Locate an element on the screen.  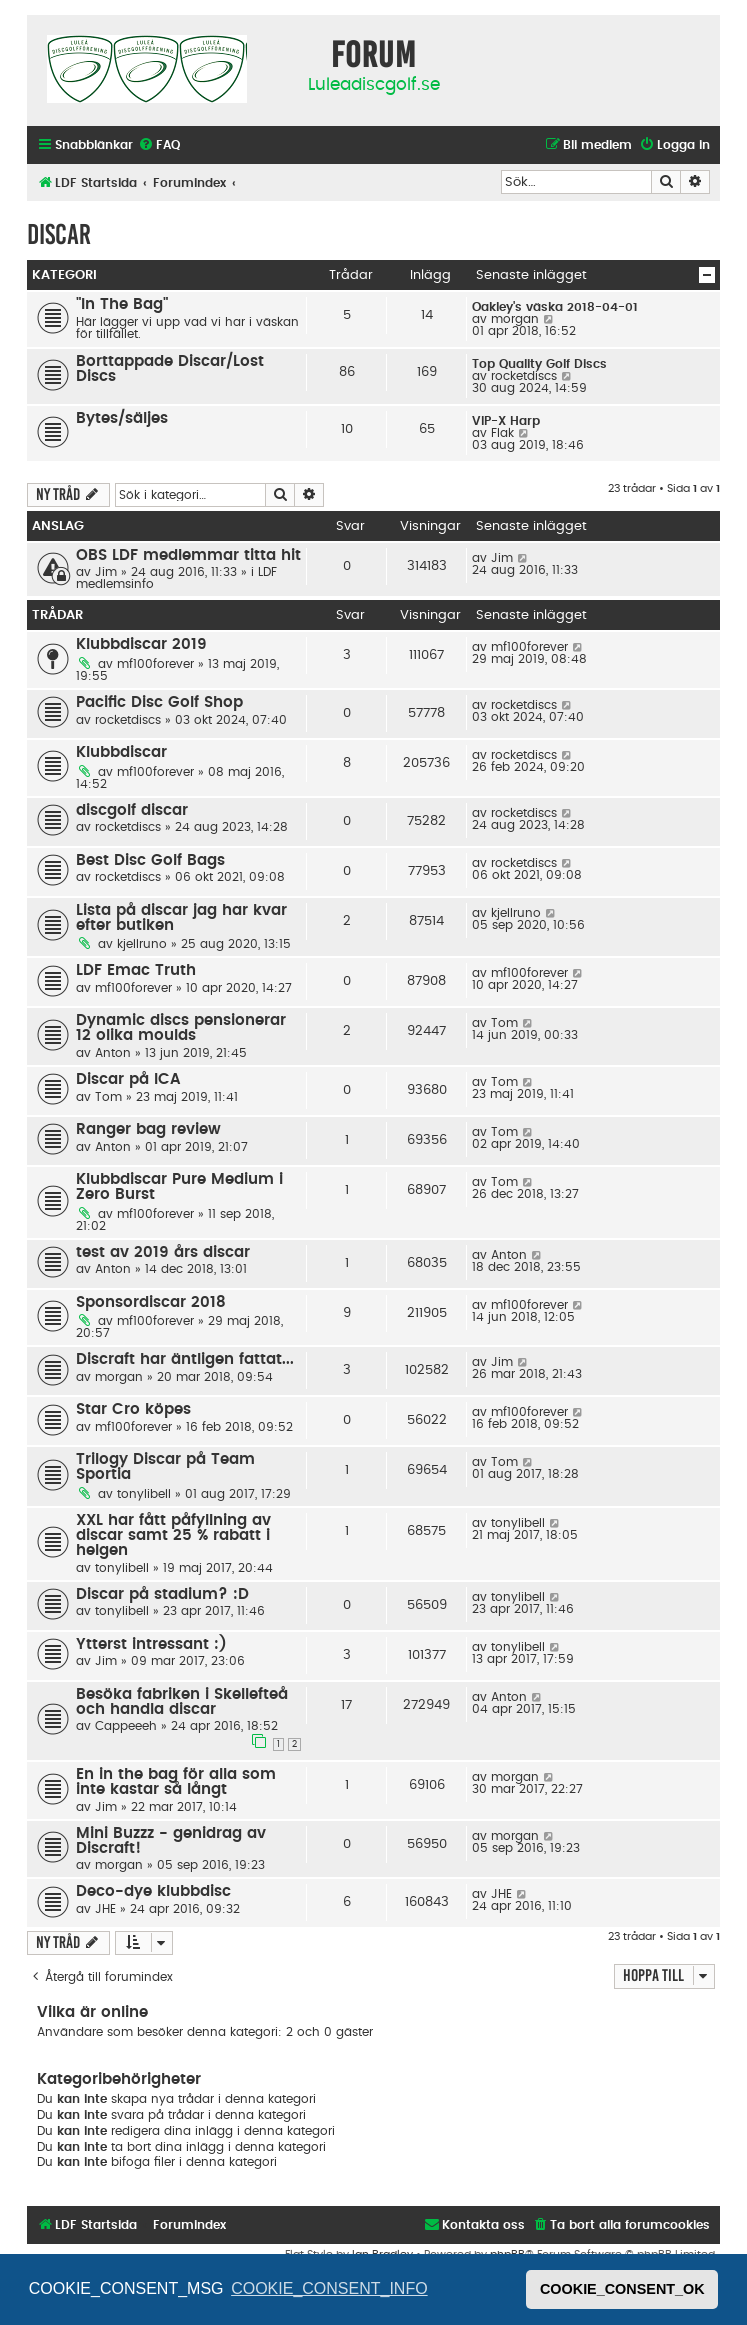
Deco-dye klubbdisc is located at coordinates (153, 1891).